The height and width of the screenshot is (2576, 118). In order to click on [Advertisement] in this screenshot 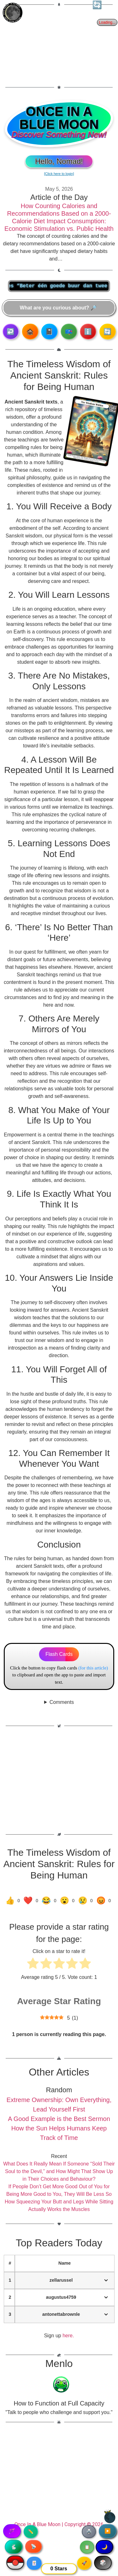, I will do `click(59, 45)`.